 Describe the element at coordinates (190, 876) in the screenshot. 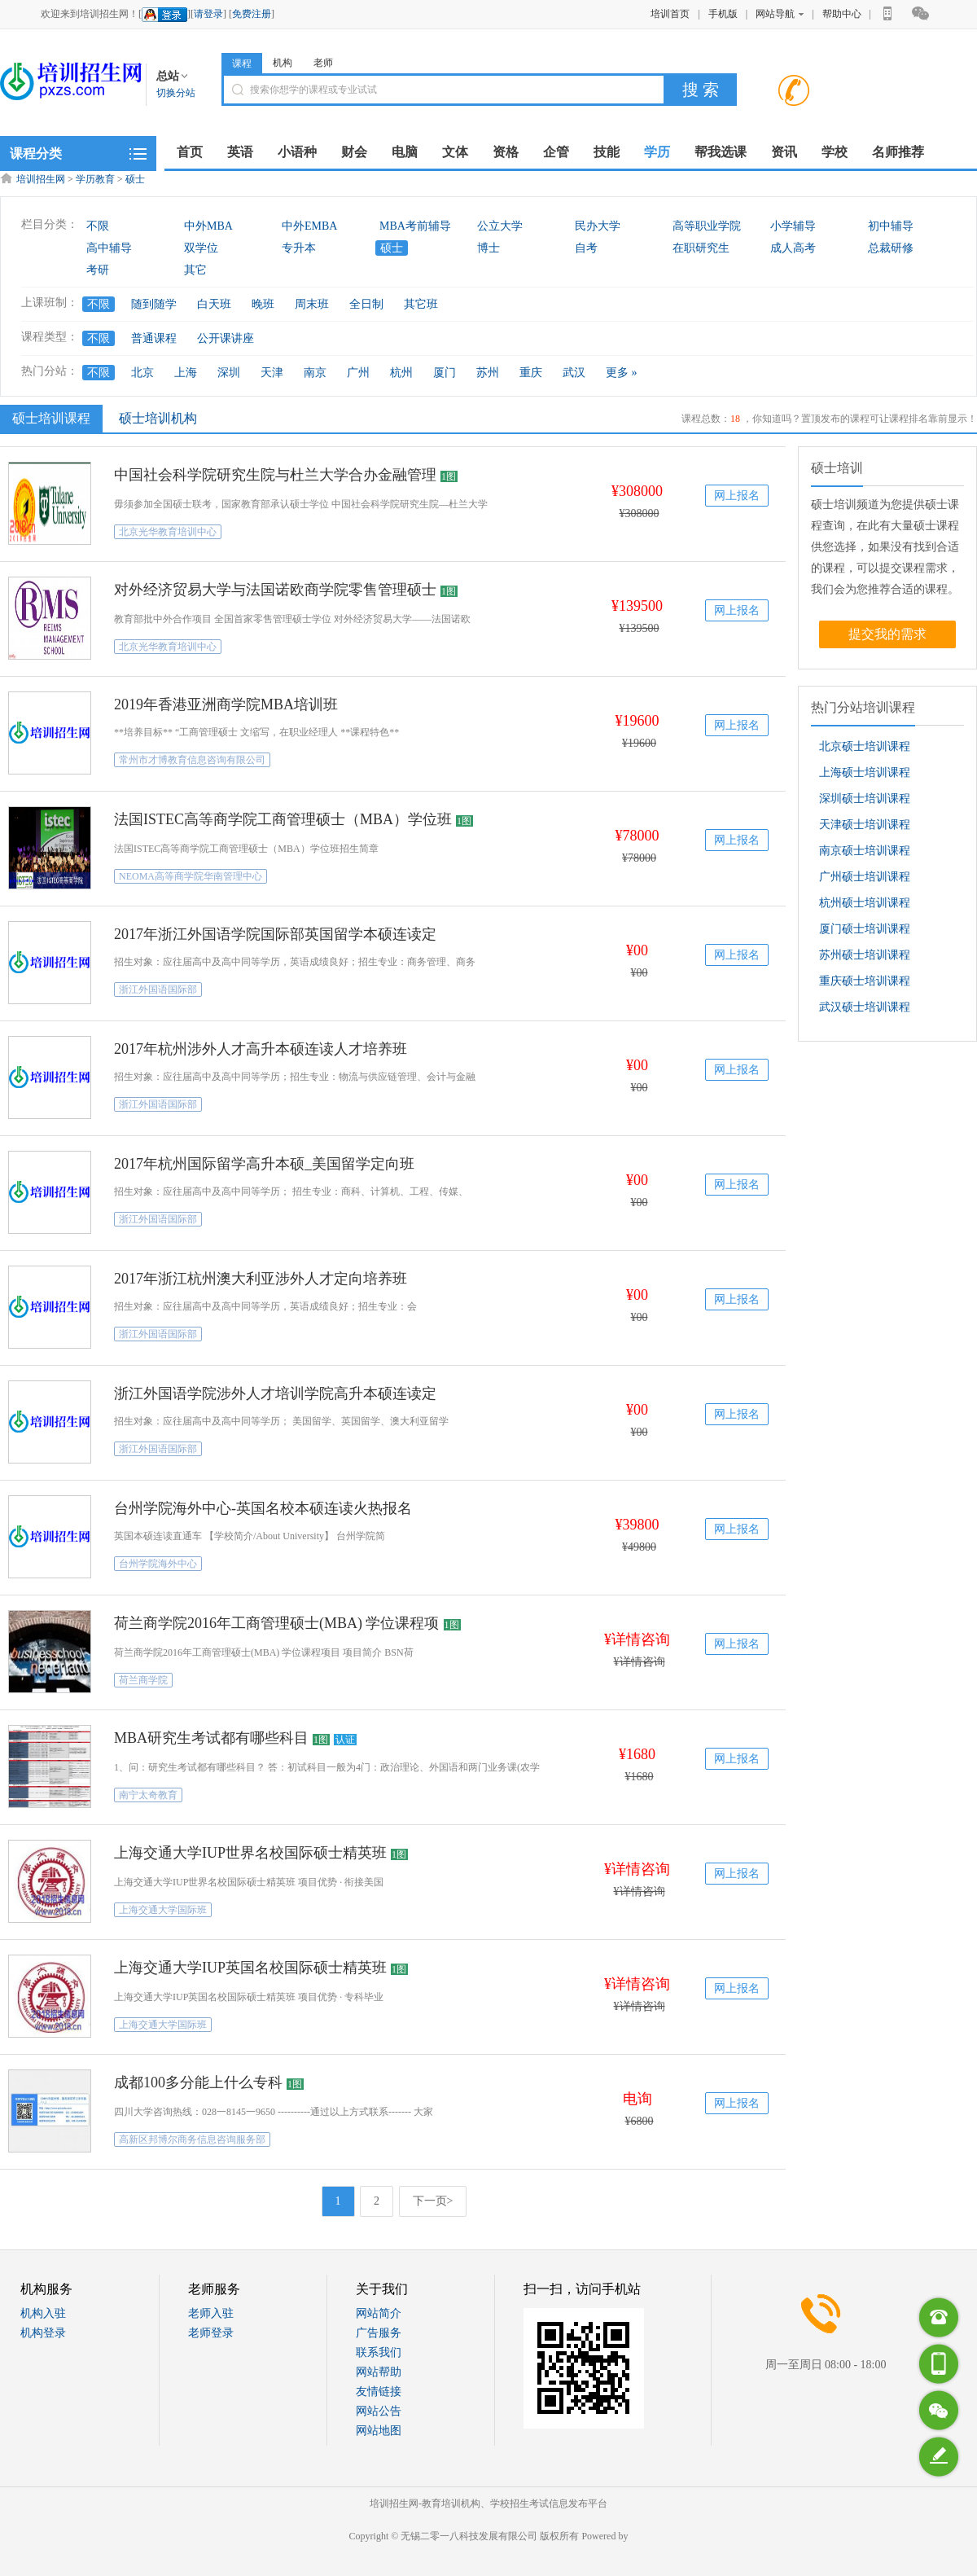

I see `NEOMA高等商学院华南管理中心` at that location.